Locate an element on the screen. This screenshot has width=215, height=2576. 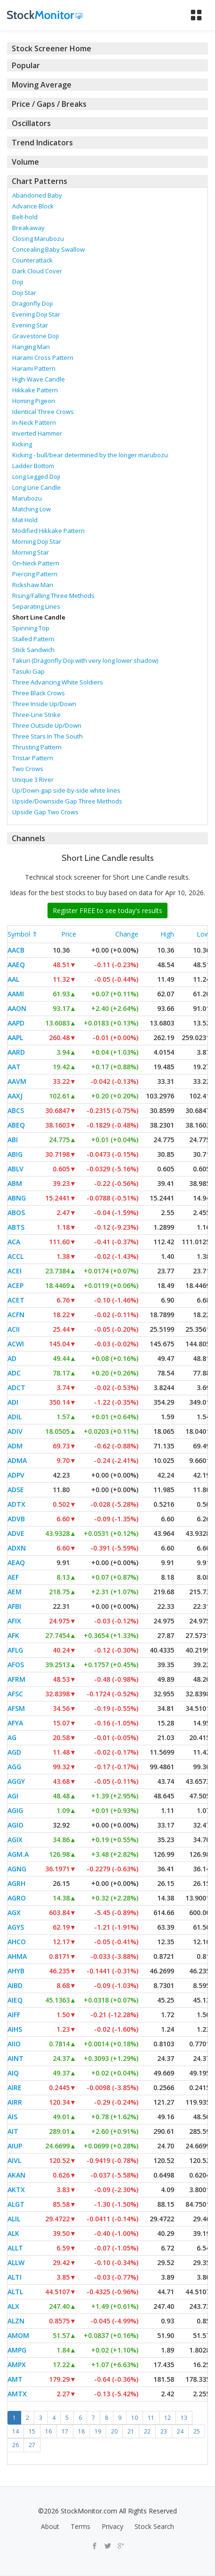
Moving Average [button] is located at coordinates (42, 85).